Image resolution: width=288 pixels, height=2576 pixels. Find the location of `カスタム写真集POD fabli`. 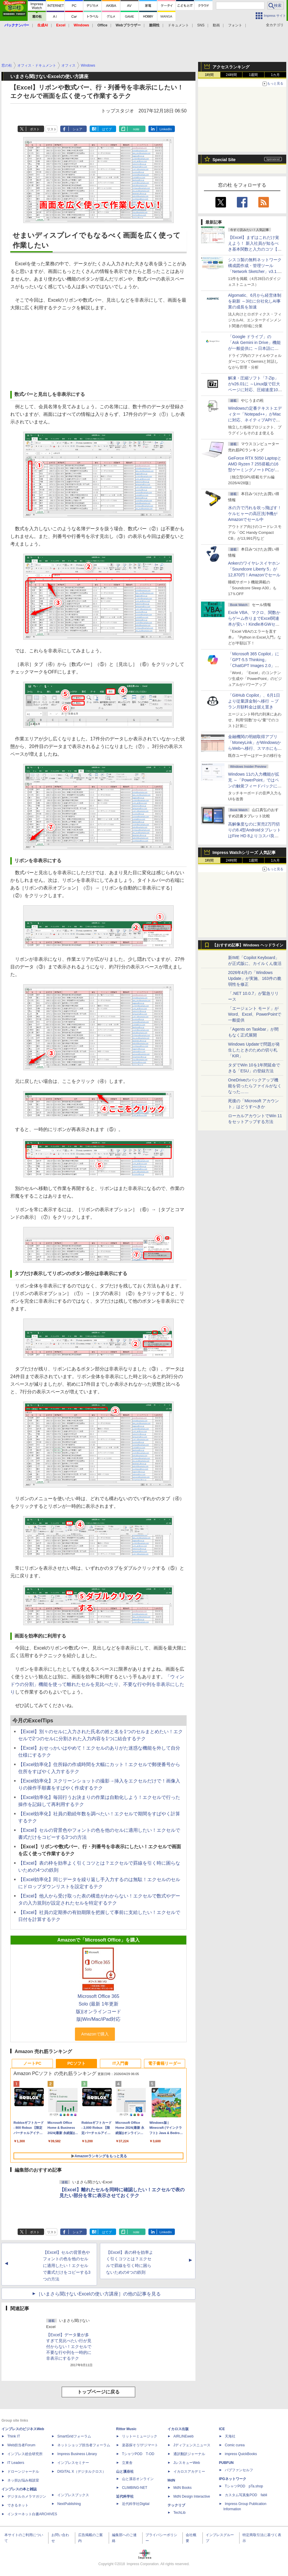

カスタム写真集POD fabli is located at coordinates (246, 2495).